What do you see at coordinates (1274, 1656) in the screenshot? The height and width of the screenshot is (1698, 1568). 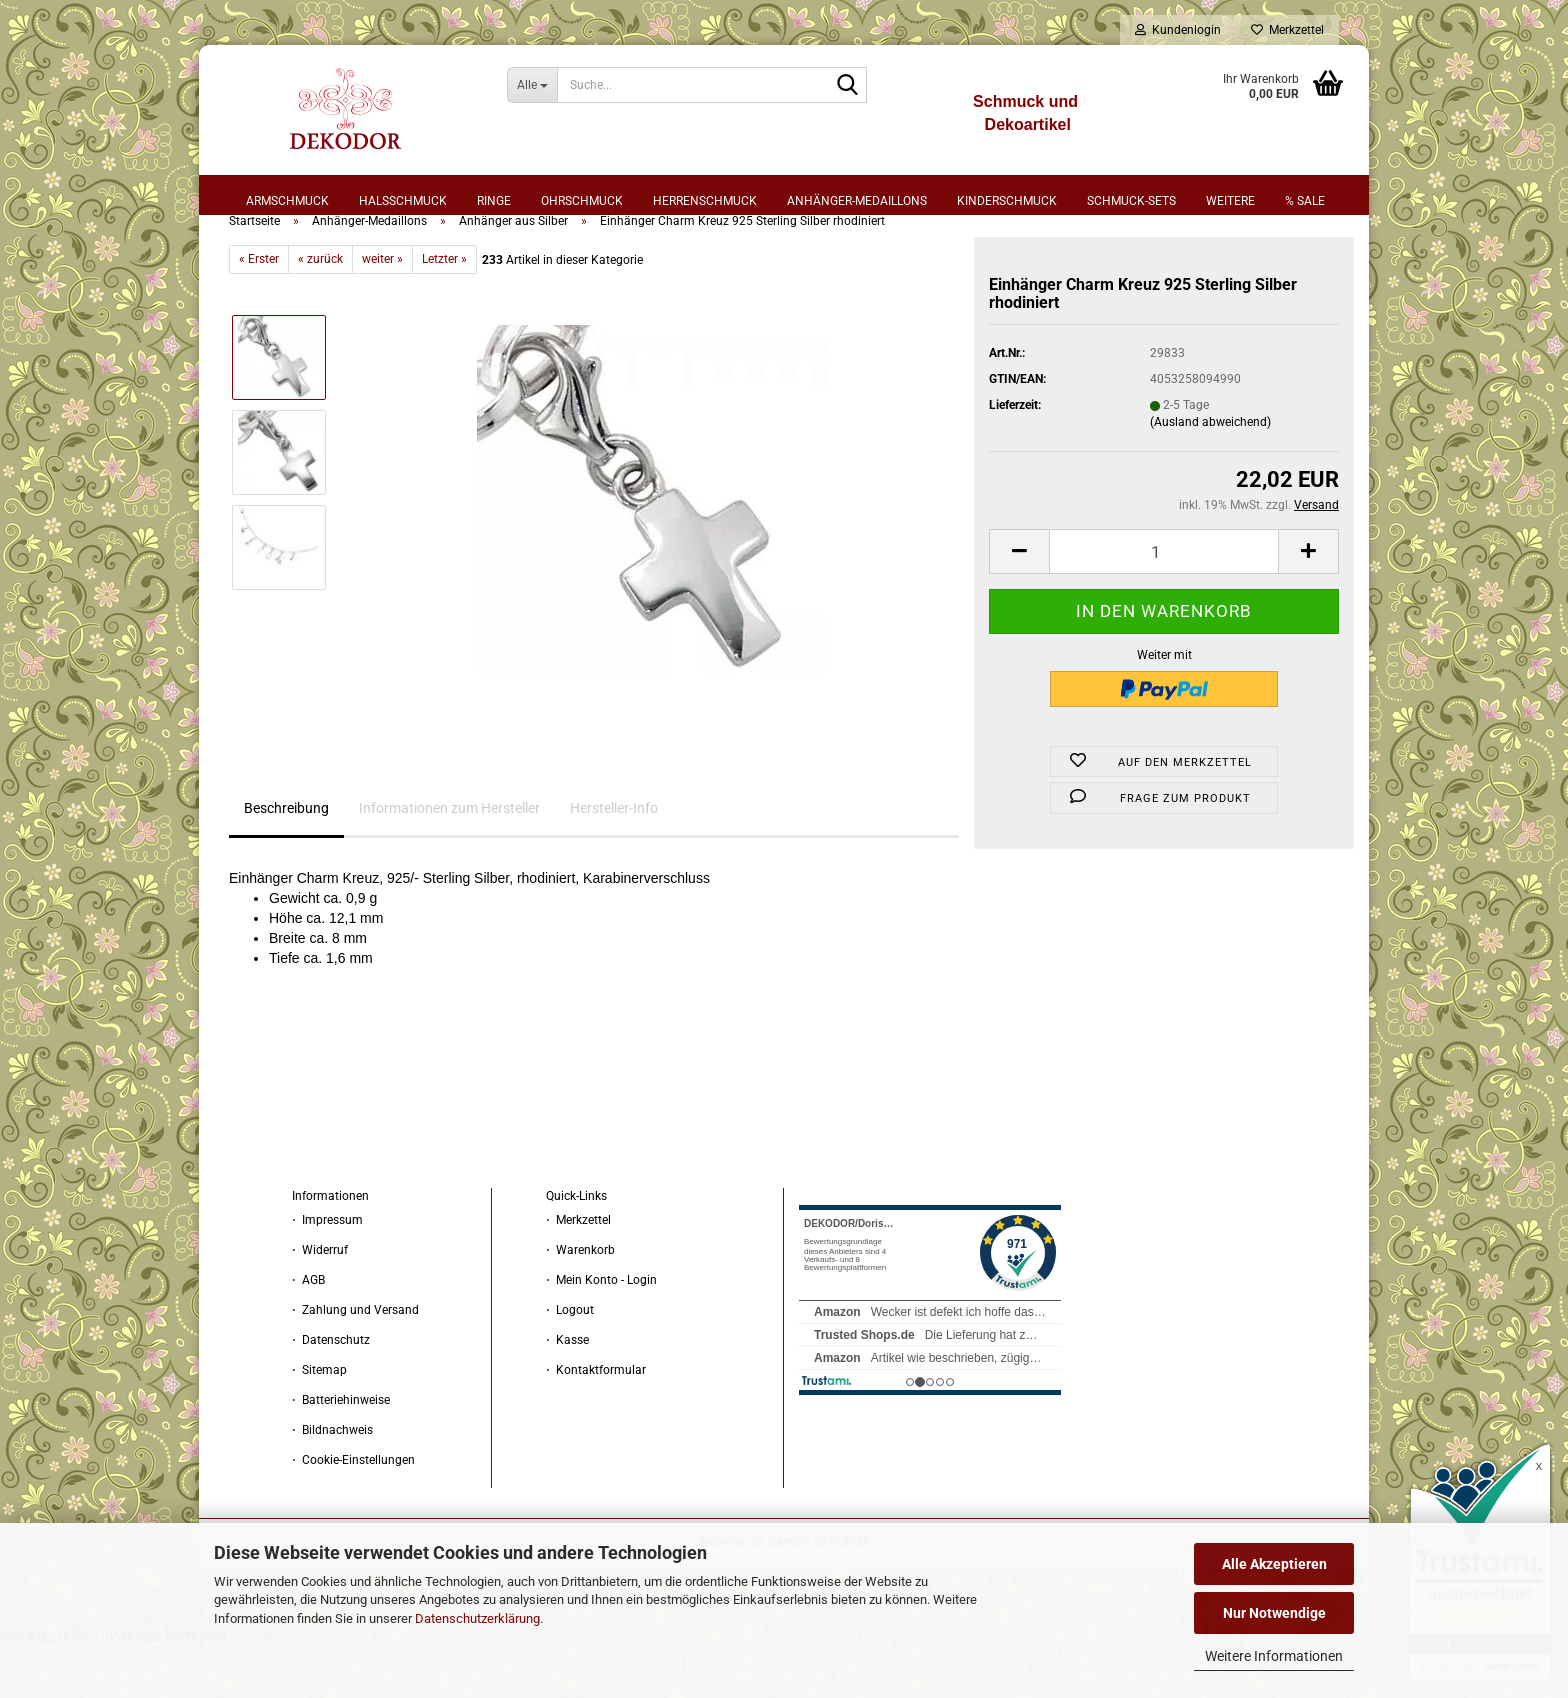 I see `Weitere Informationen` at bounding box center [1274, 1656].